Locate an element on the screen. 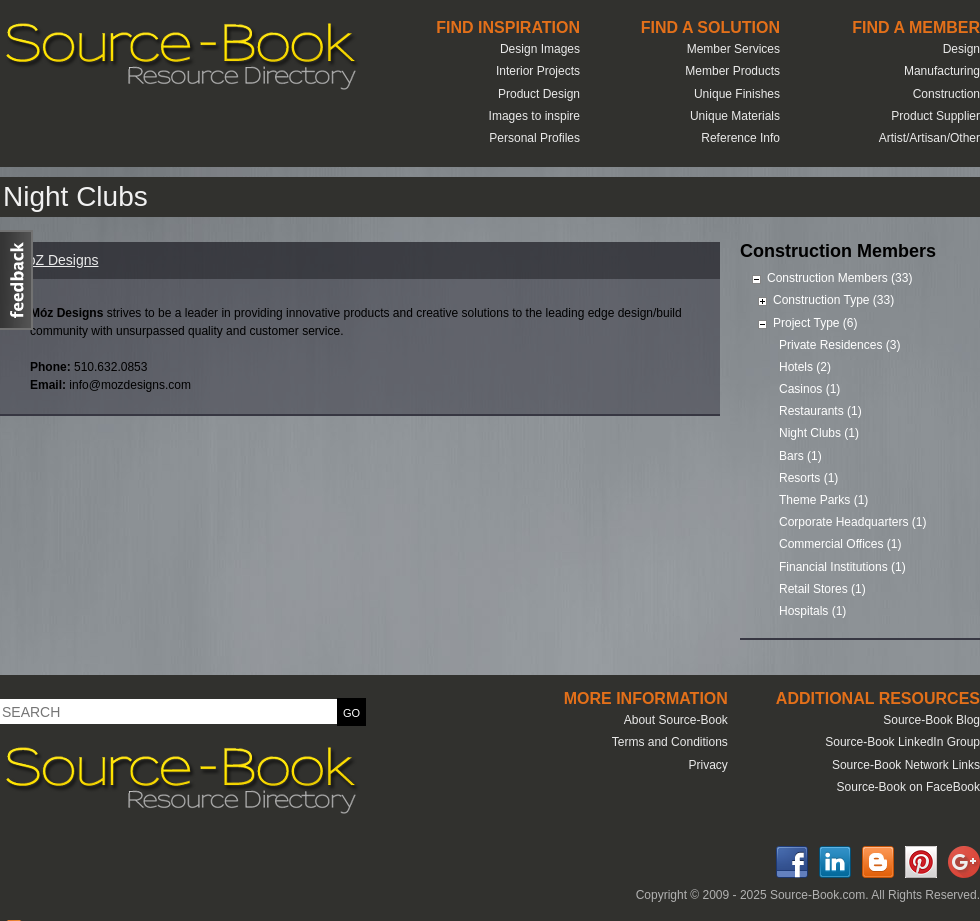  Design Images is located at coordinates (540, 49).